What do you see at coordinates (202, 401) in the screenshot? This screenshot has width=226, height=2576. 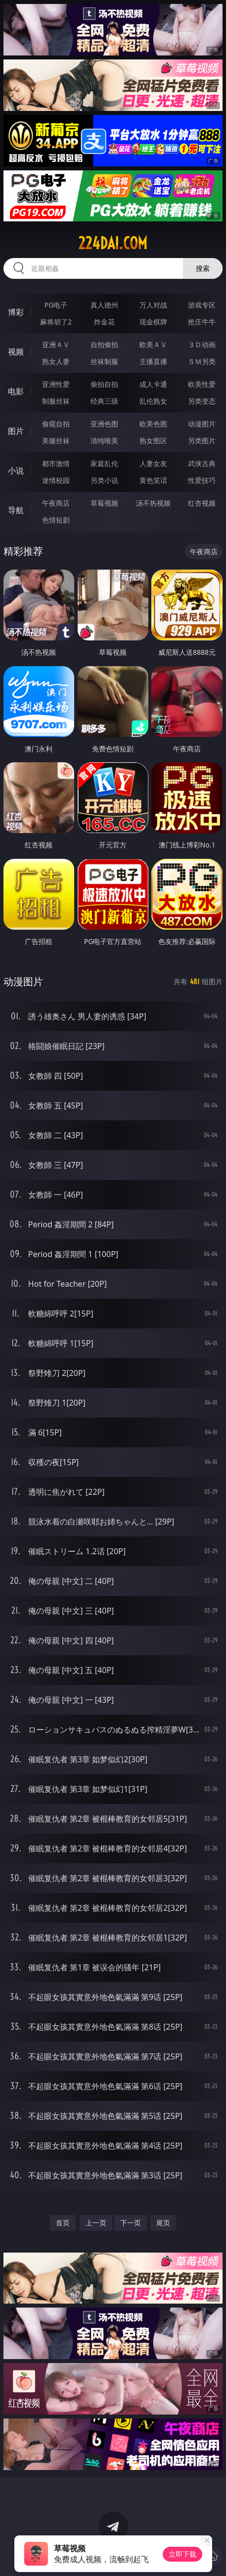 I see `另类变态` at bounding box center [202, 401].